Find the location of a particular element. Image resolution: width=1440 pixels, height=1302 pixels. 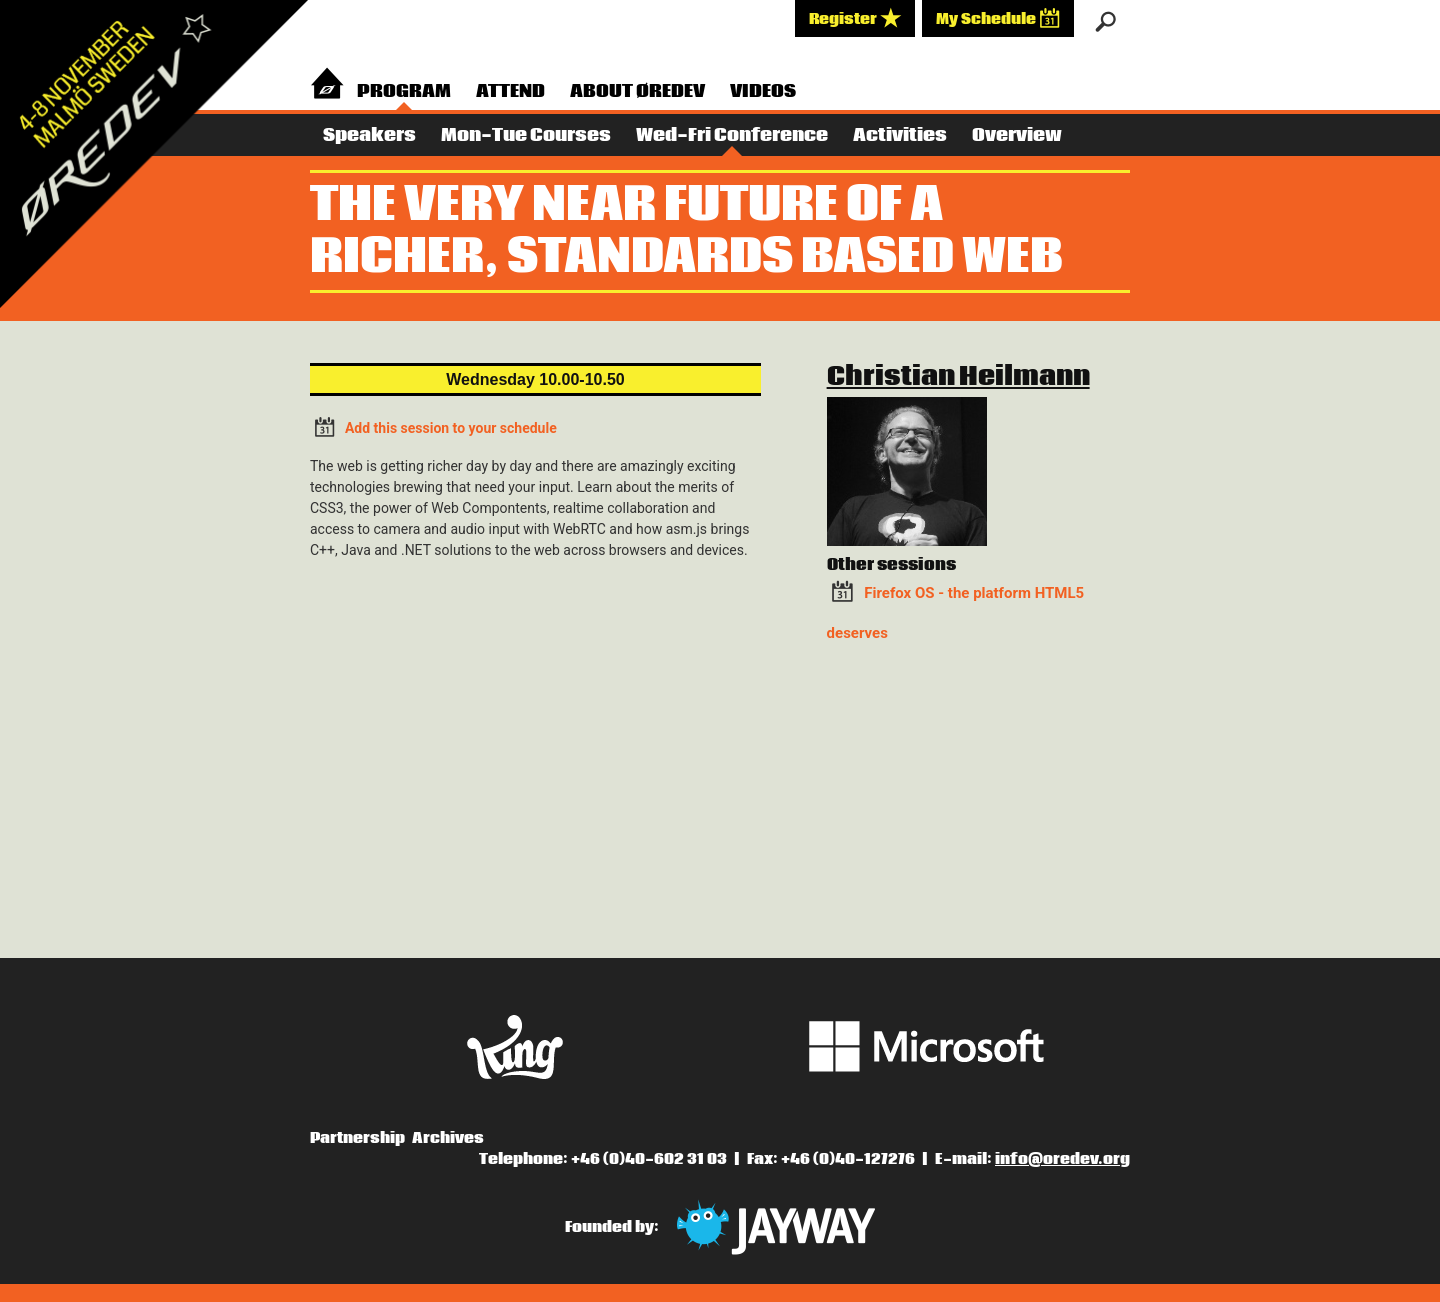

Program is located at coordinates (404, 91).